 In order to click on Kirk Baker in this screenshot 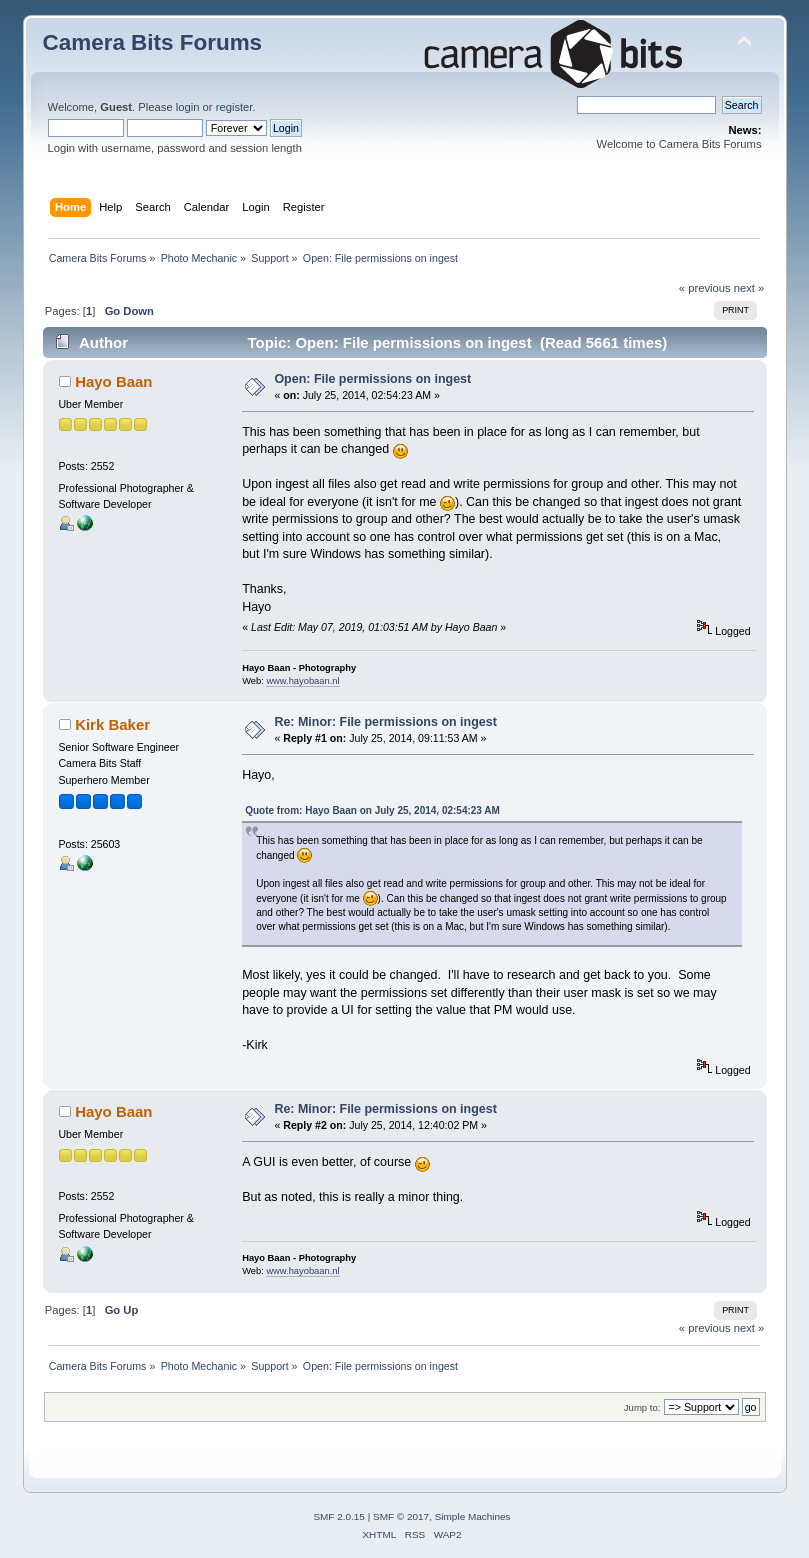, I will do `click(112, 724)`.